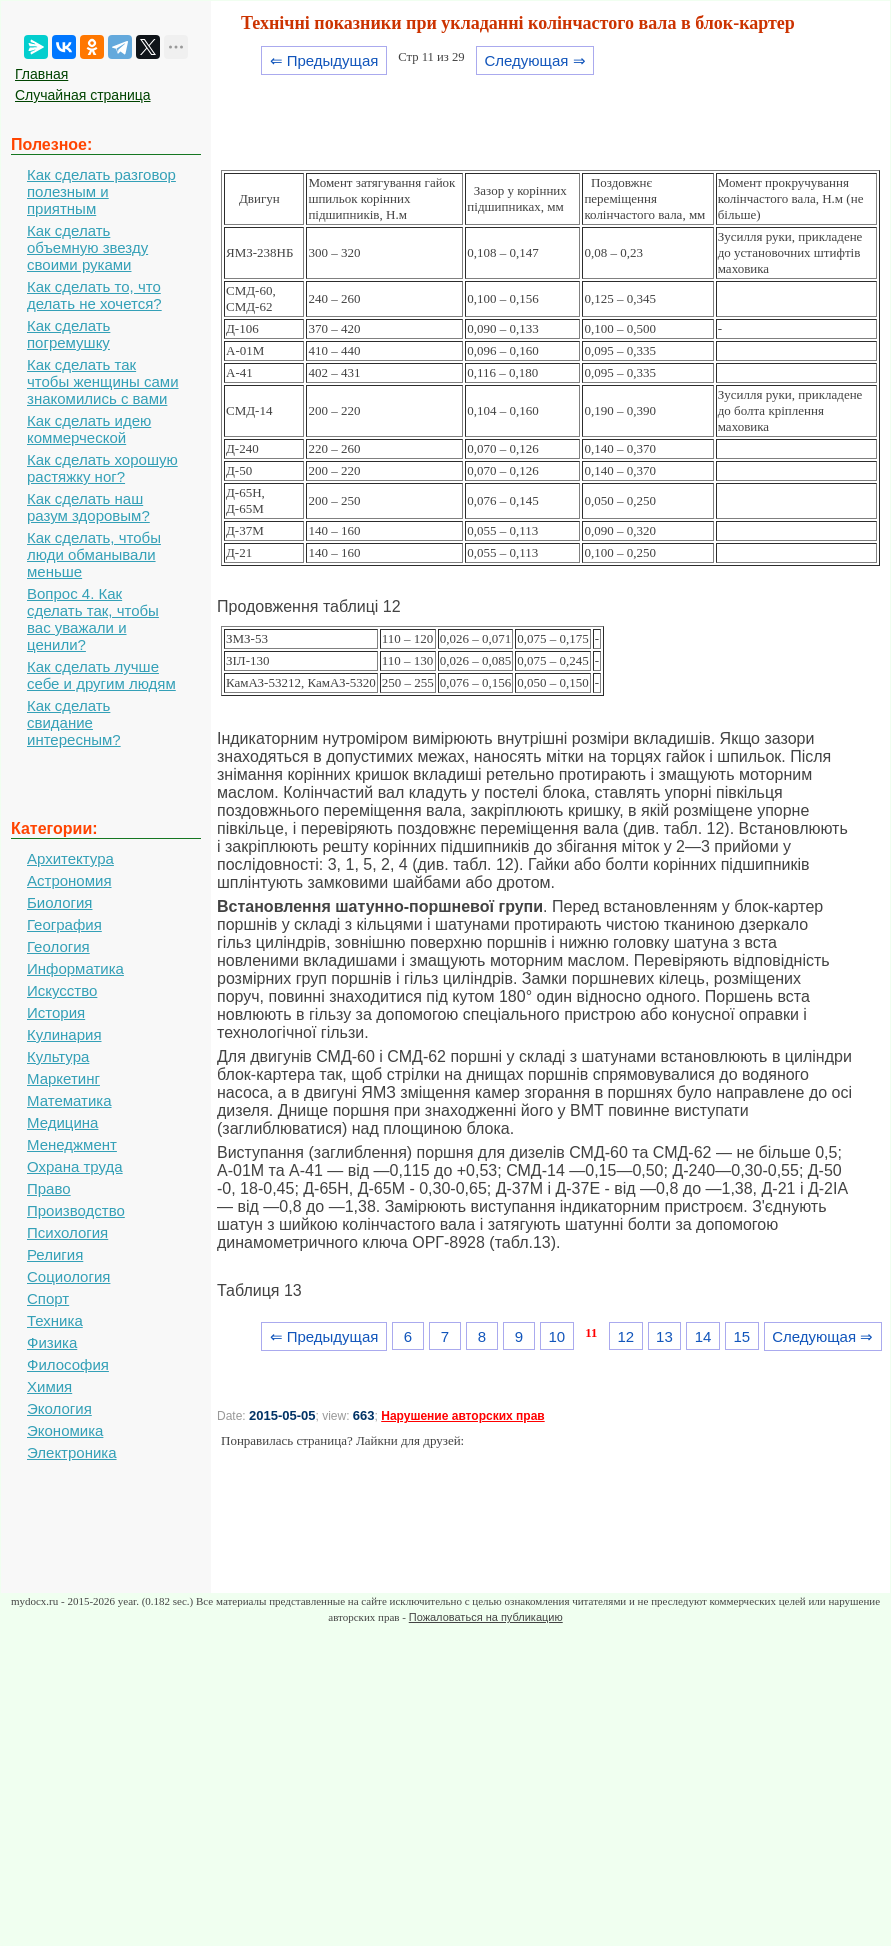 The height and width of the screenshot is (1946, 891). I want to click on Архитектура, so click(70, 858).